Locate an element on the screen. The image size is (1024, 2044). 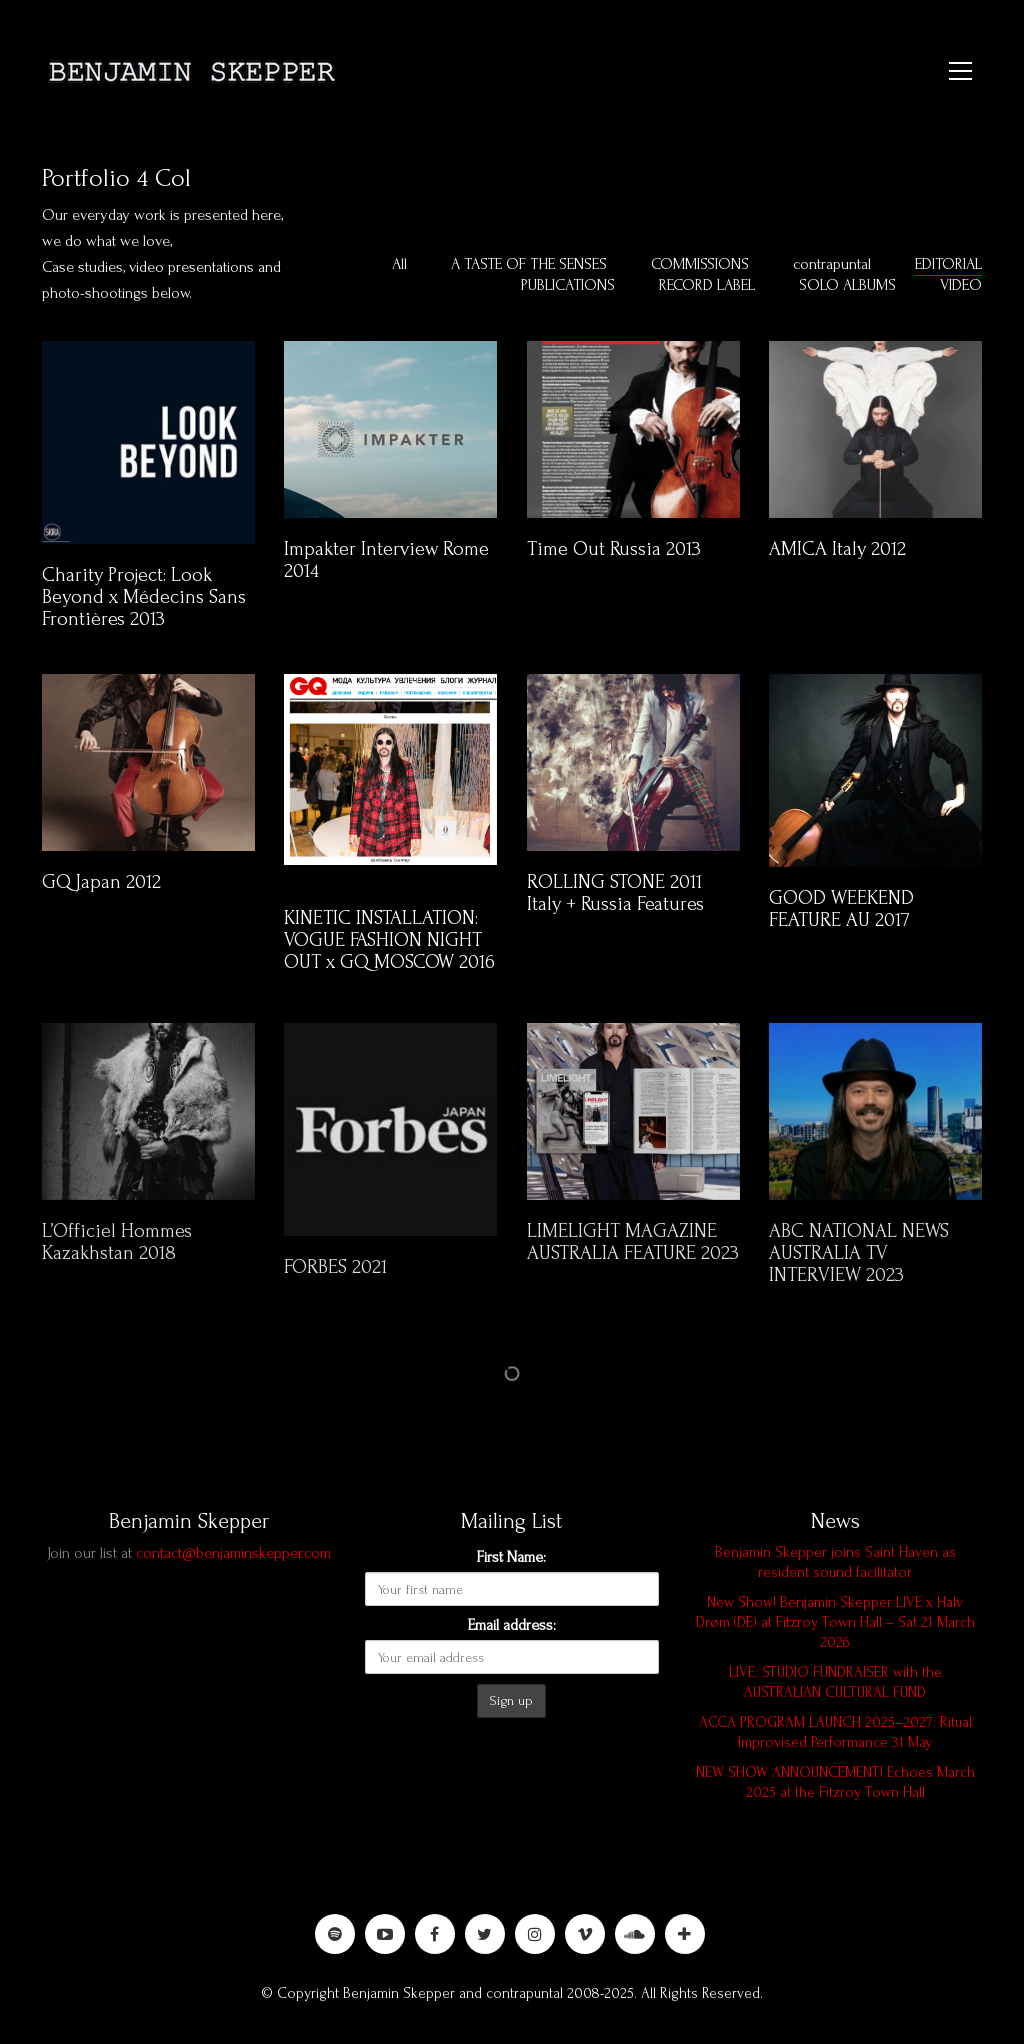
Impakter Interview Rome 2014 is located at coordinates (386, 560).